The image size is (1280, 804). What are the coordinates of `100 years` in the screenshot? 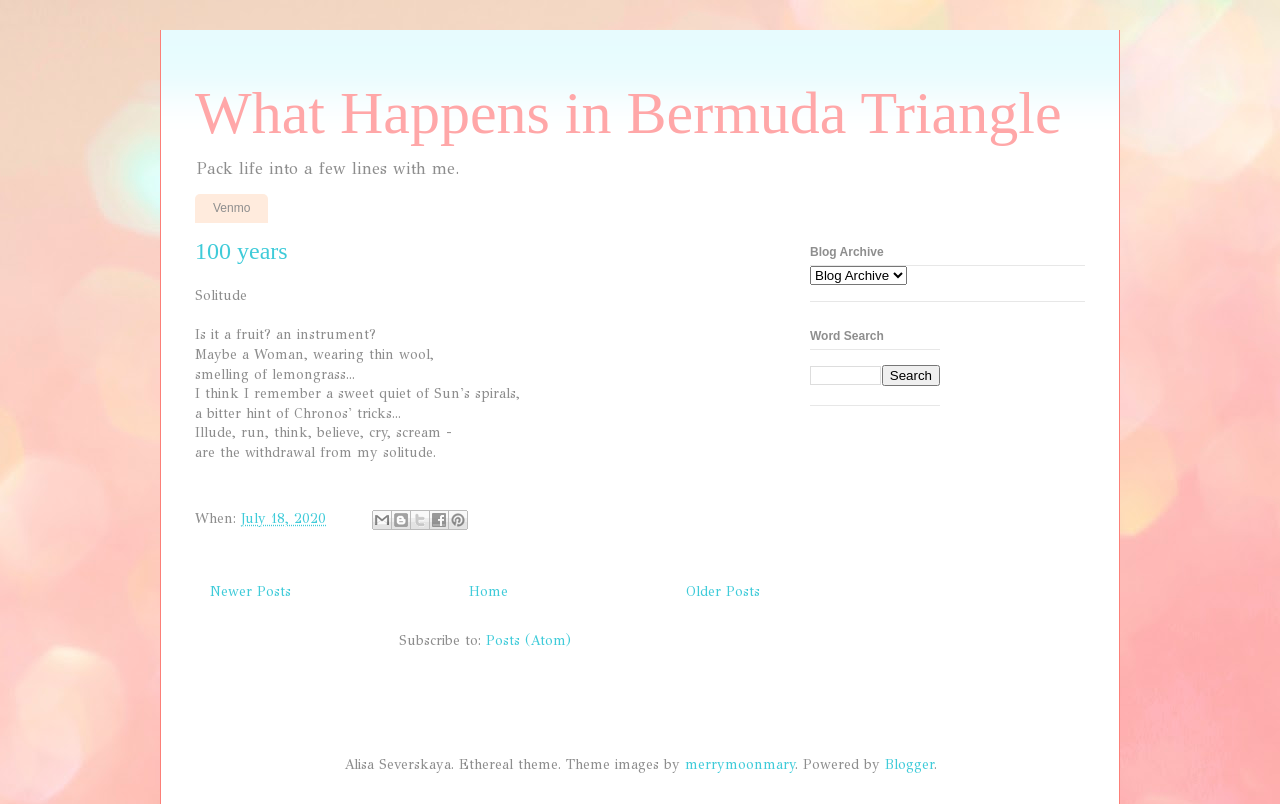 It's located at (241, 251).